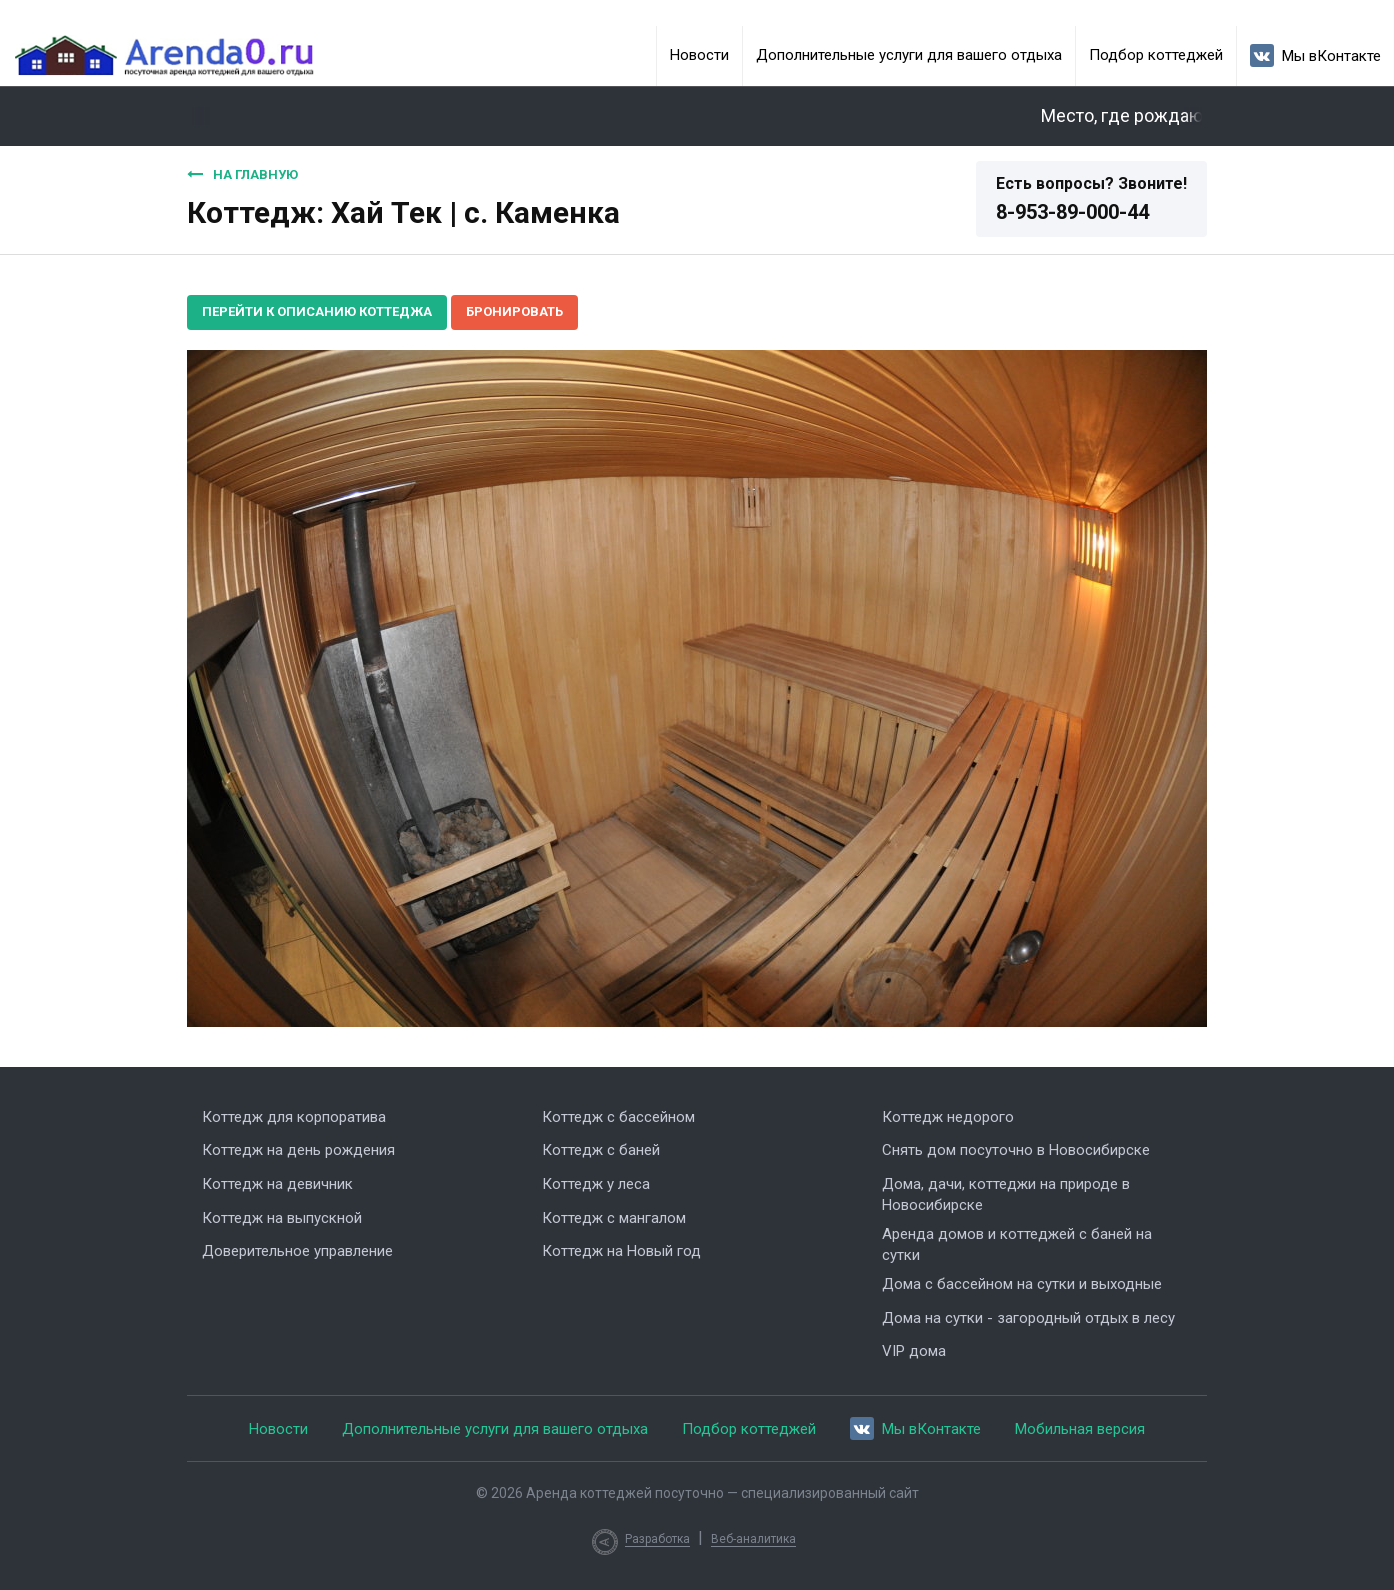  I want to click on Коттедж с баней, so click(601, 1150).